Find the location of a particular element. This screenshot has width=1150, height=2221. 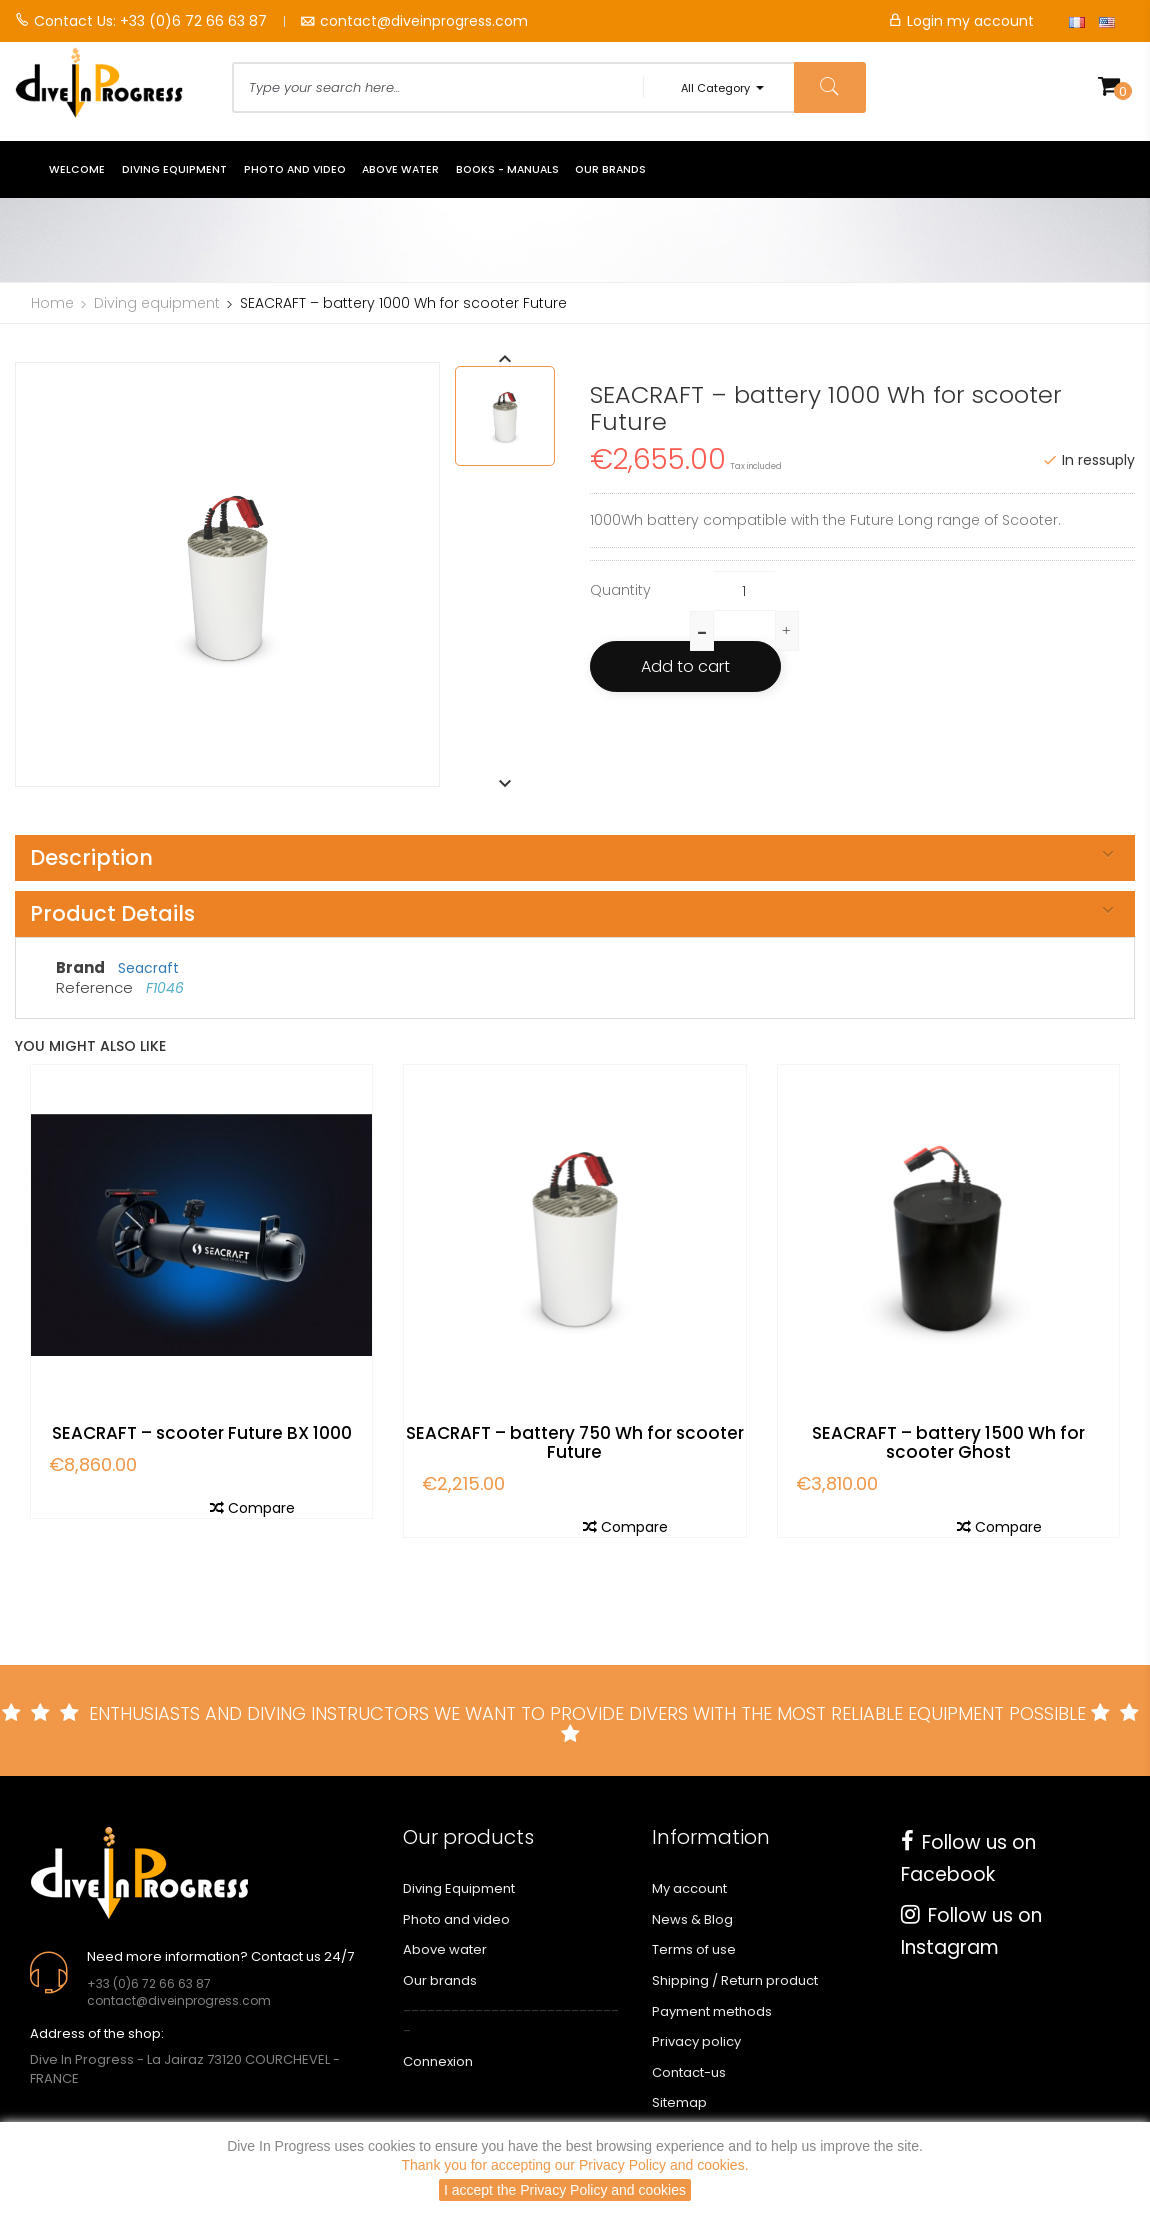

Sitemap is located at coordinates (679, 2102).